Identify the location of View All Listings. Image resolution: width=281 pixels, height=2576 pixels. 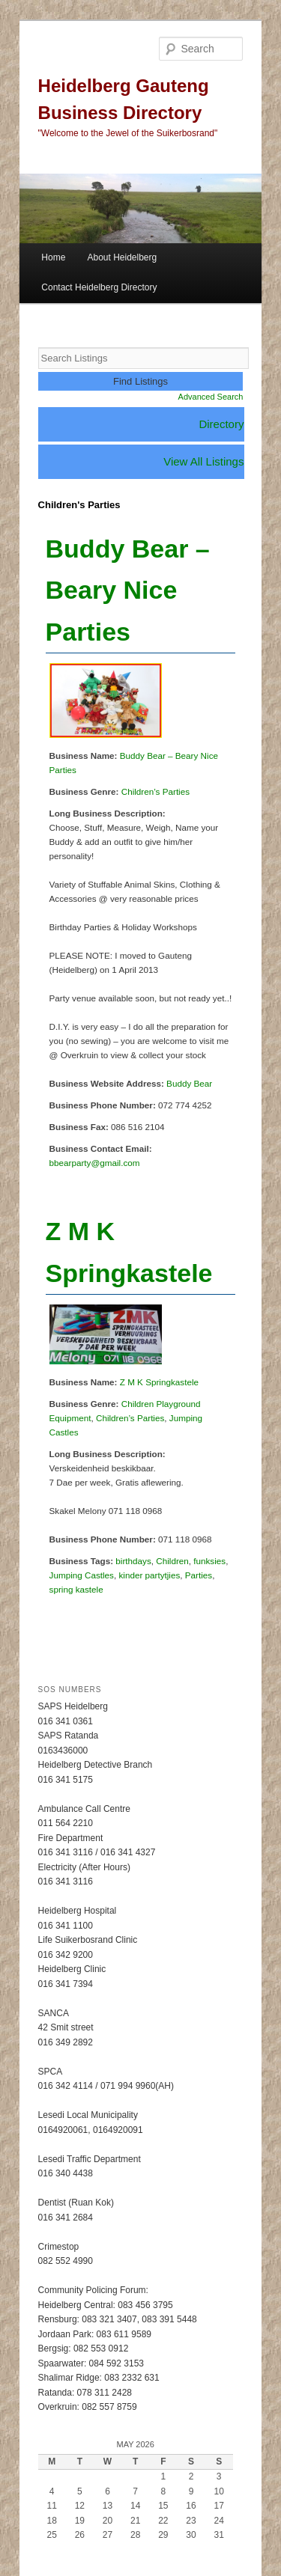
(203, 461).